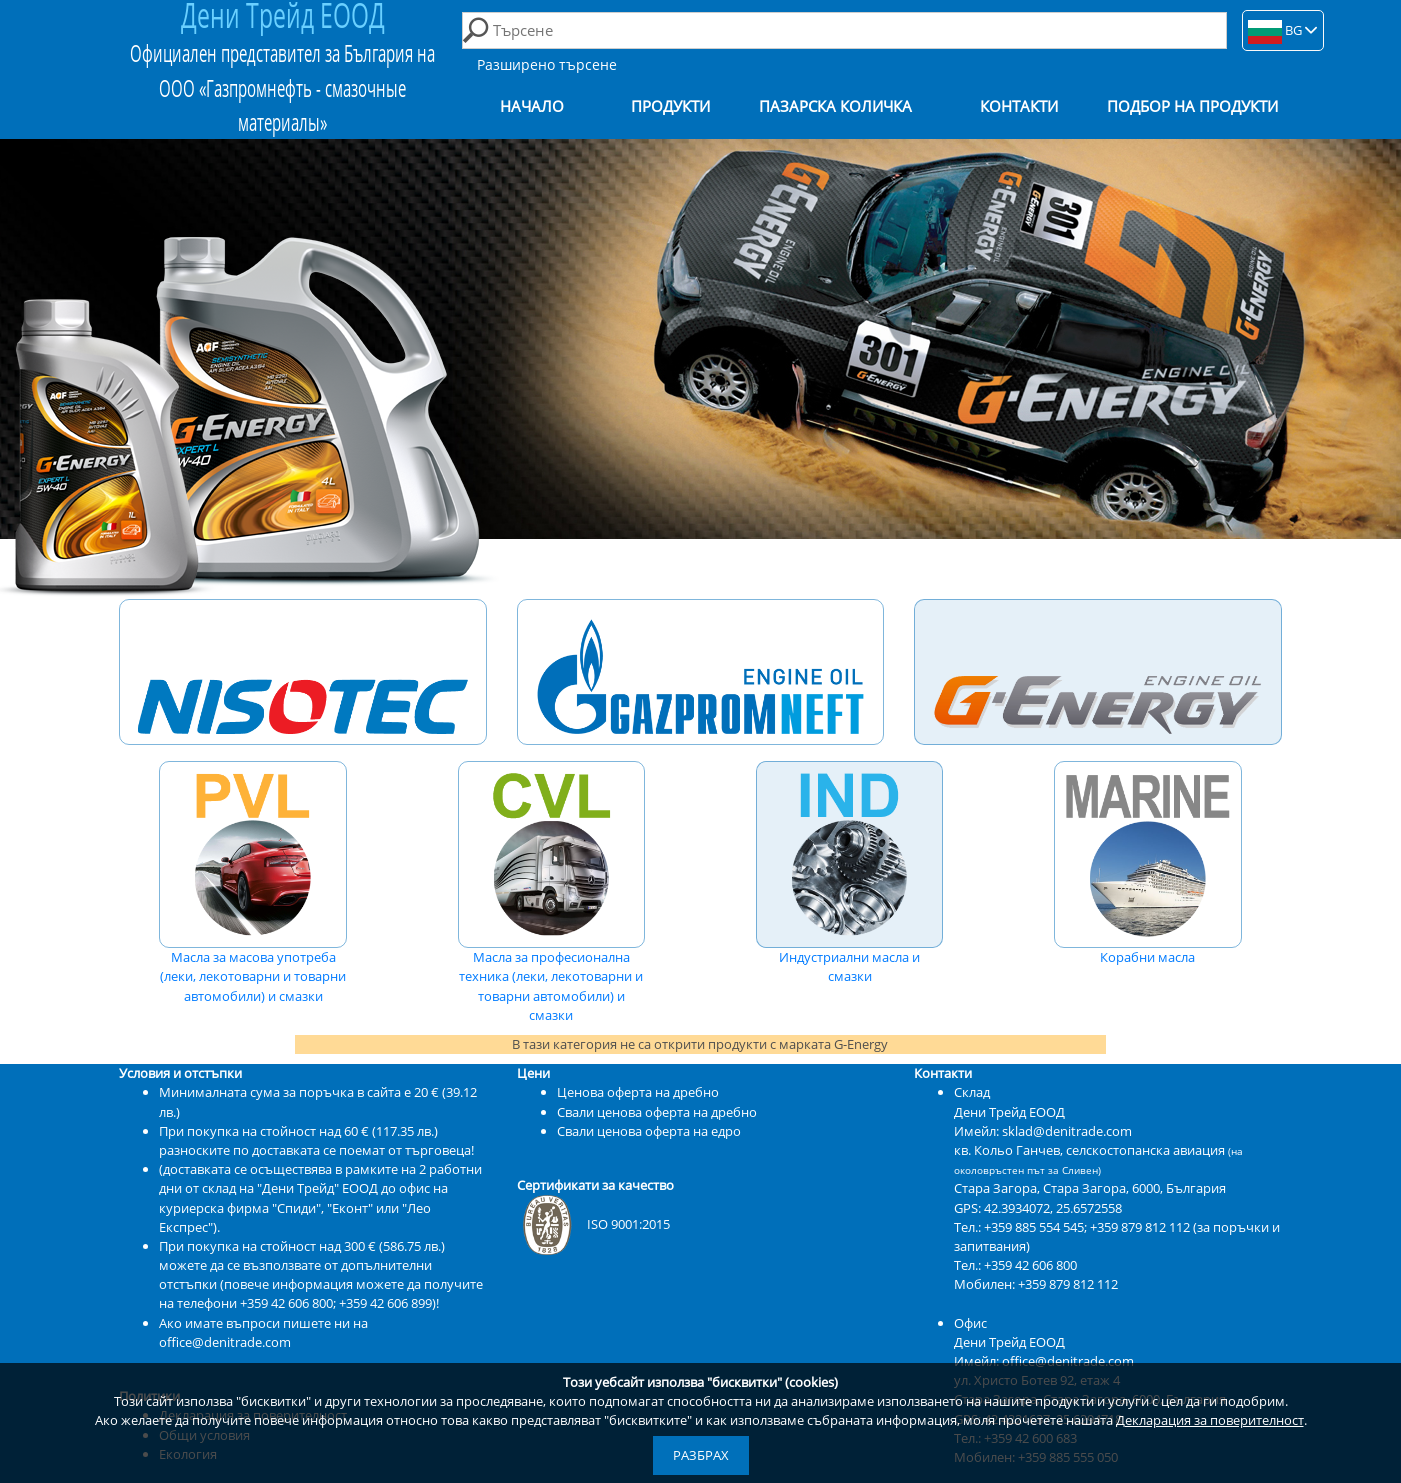  What do you see at coordinates (638, 1092) in the screenshot?
I see `Ценова оферта на дребно` at bounding box center [638, 1092].